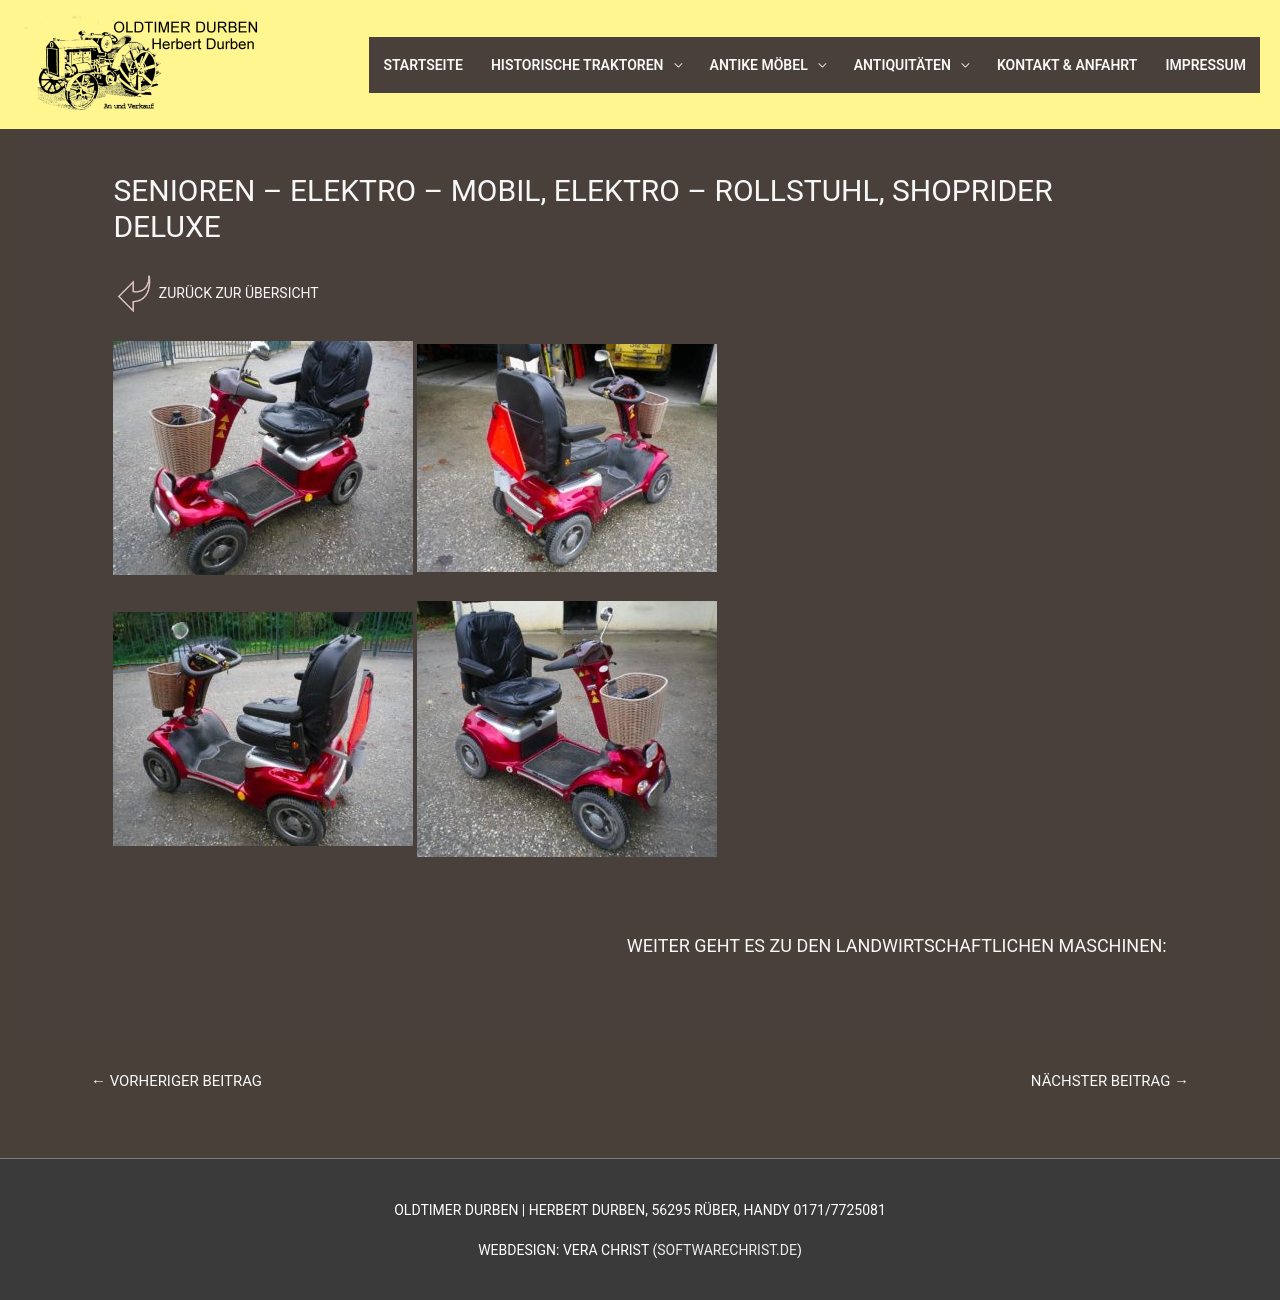  Describe the element at coordinates (727, 1250) in the screenshot. I see `softwarechrist.de` at that location.